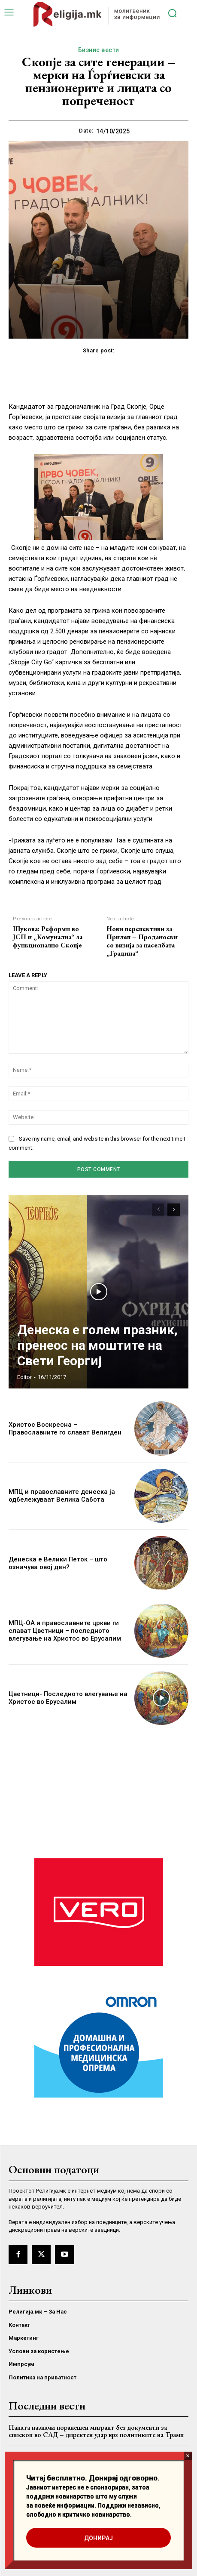 This screenshot has height=2576, width=197. What do you see at coordinates (98, 2538) in the screenshot?
I see `ДОНИРАЈ` at bounding box center [98, 2538].